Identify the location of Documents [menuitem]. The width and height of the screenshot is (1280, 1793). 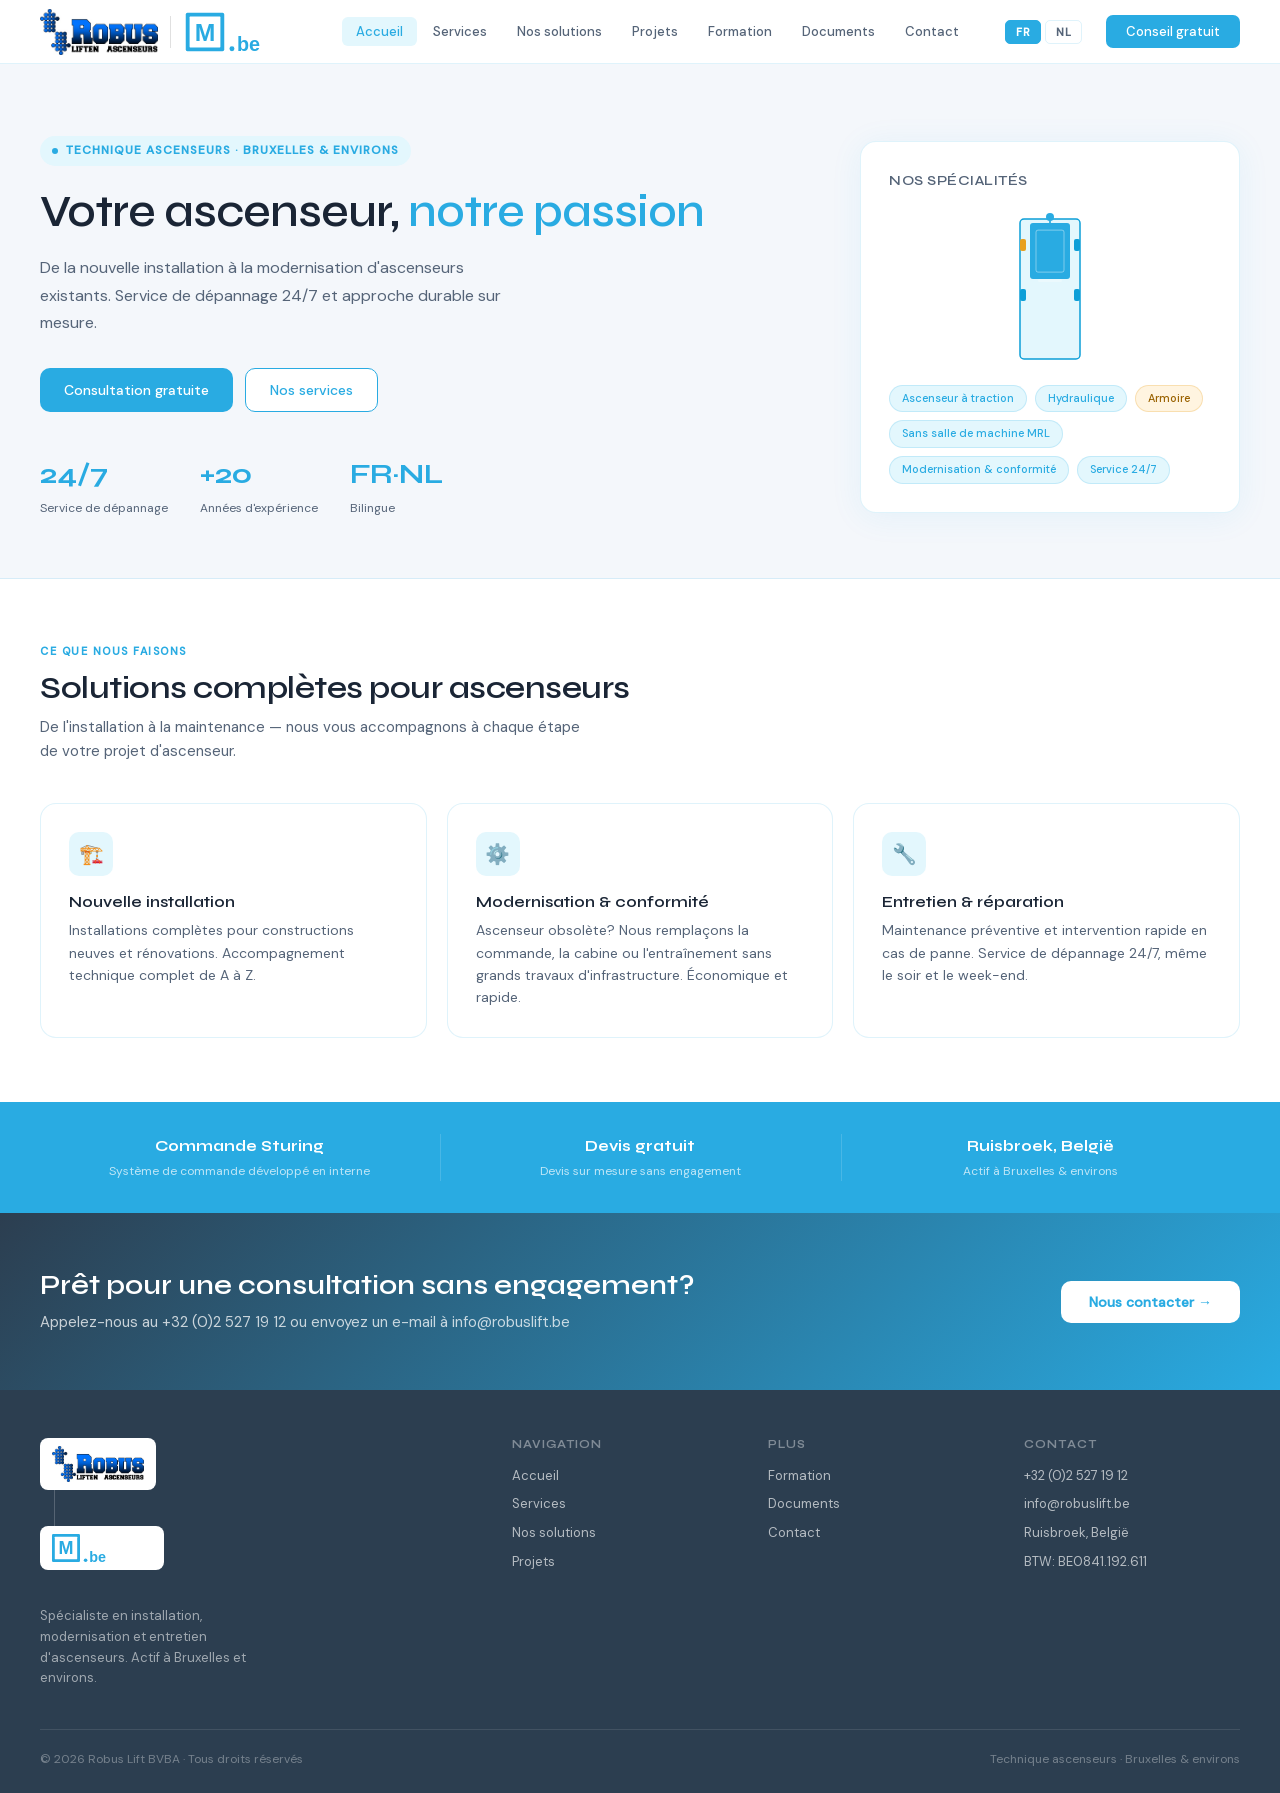
(838, 31).